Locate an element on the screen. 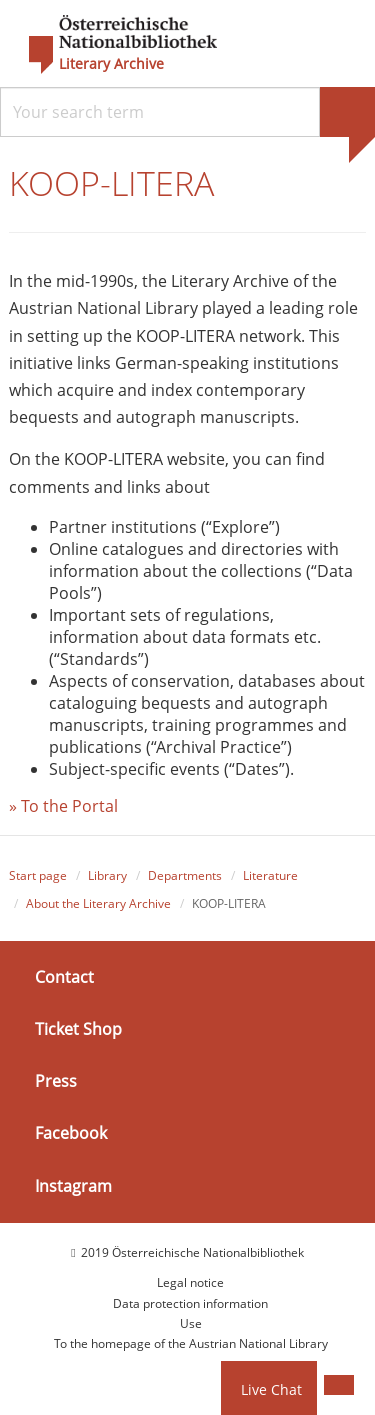  Instagram is located at coordinates (73, 1186).